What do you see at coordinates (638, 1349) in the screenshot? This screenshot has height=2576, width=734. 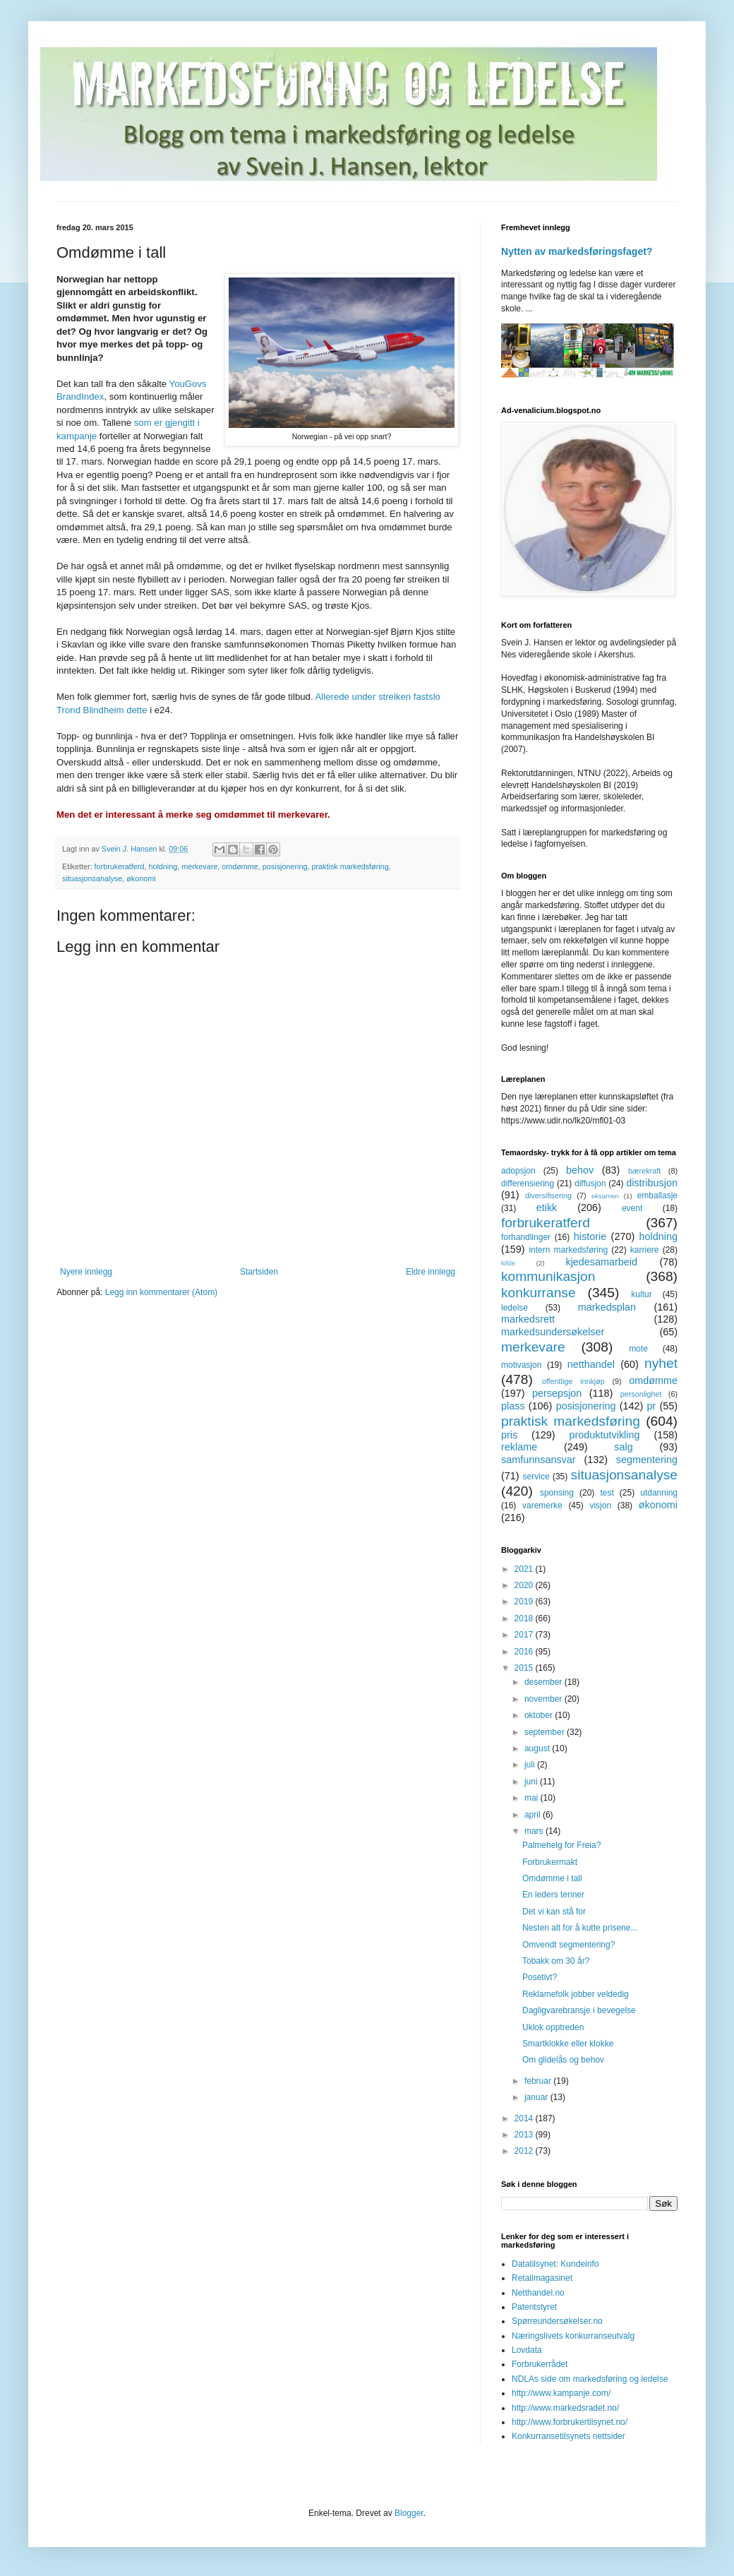 I see `mote` at bounding box center [638, 1349].